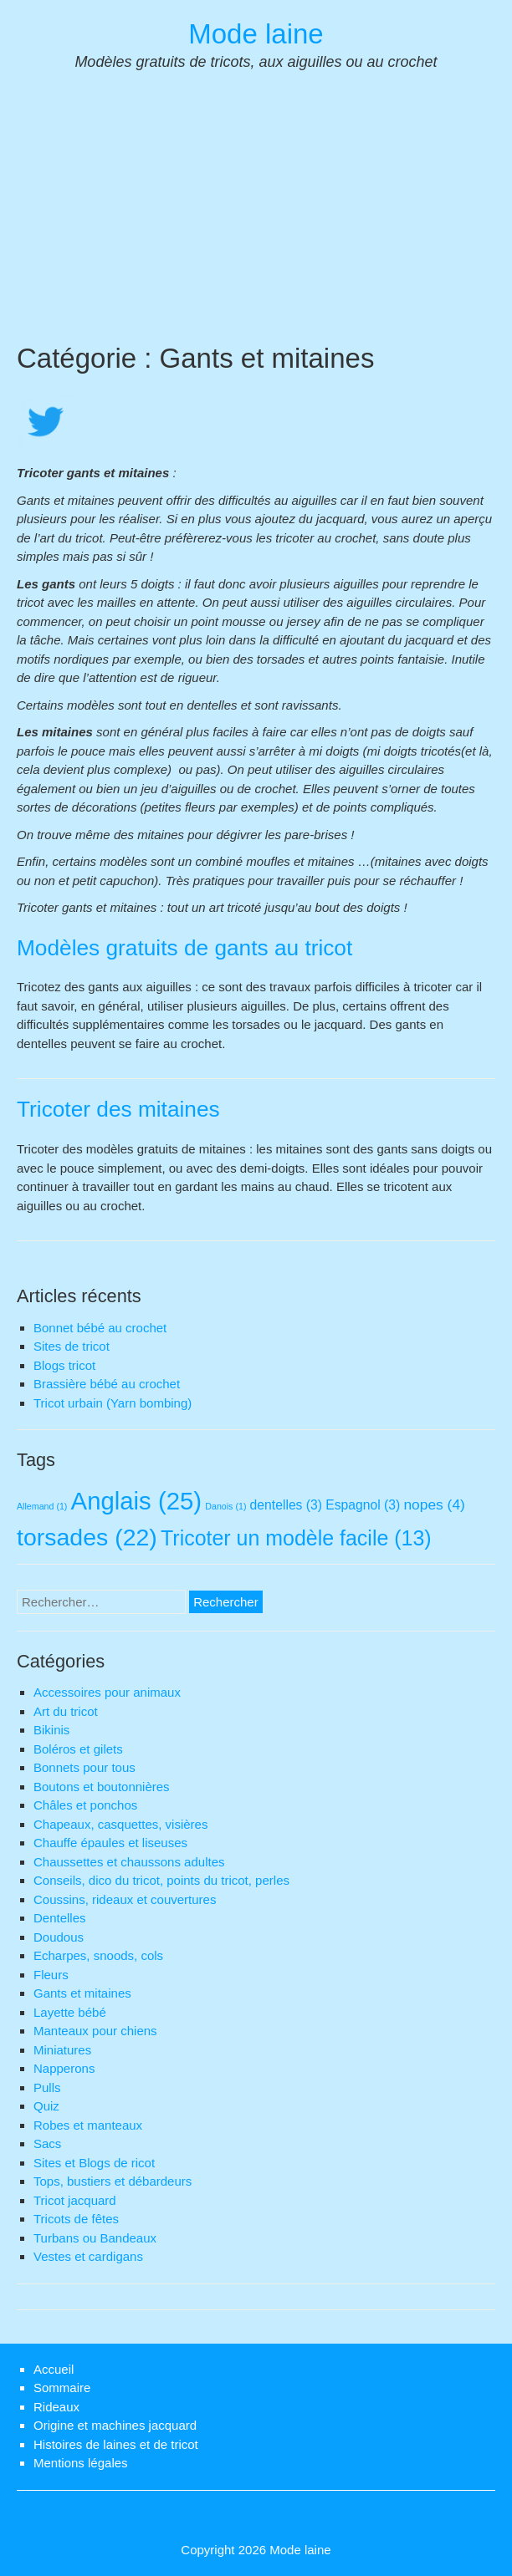 The image size is (512, 2576). I want to click on Brassière bébé au crochet, so click(106, 1384).